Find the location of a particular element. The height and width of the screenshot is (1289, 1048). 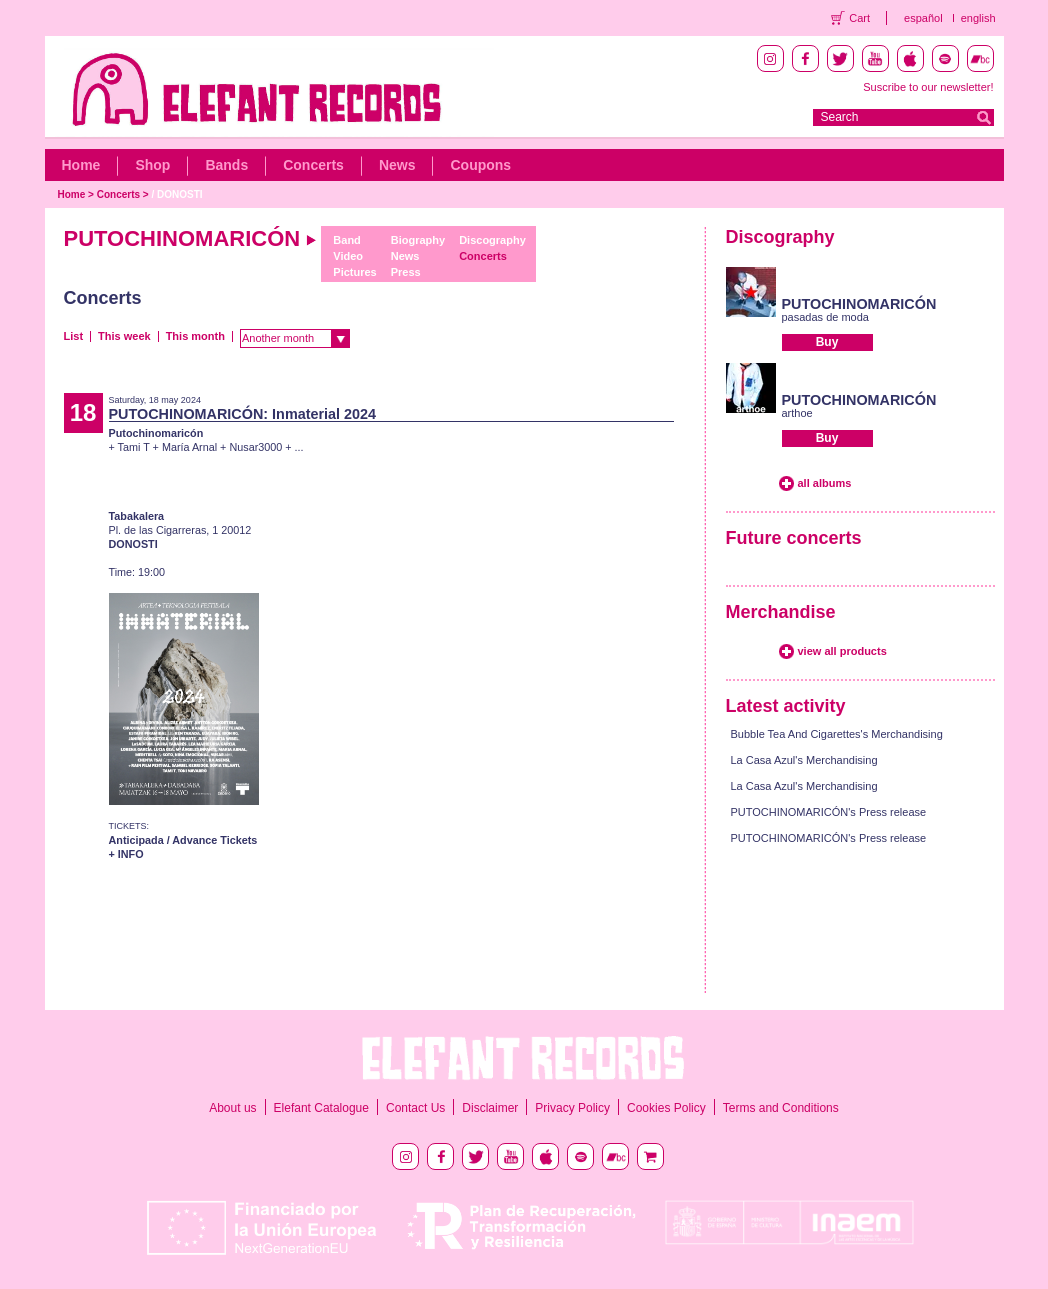

This week is located at coordinates (124, 336).